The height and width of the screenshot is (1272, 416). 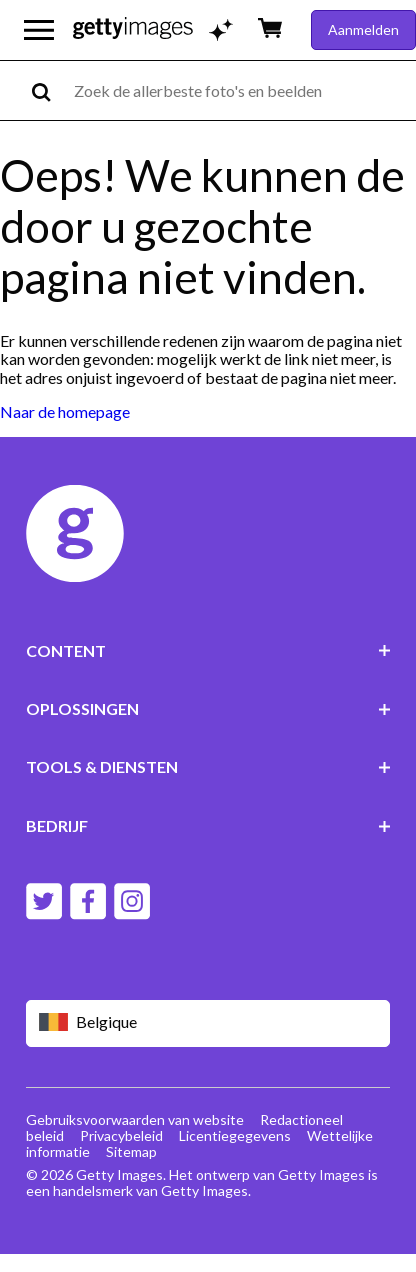 I want to click on [Region Picker], so click(x=208, y=1023).